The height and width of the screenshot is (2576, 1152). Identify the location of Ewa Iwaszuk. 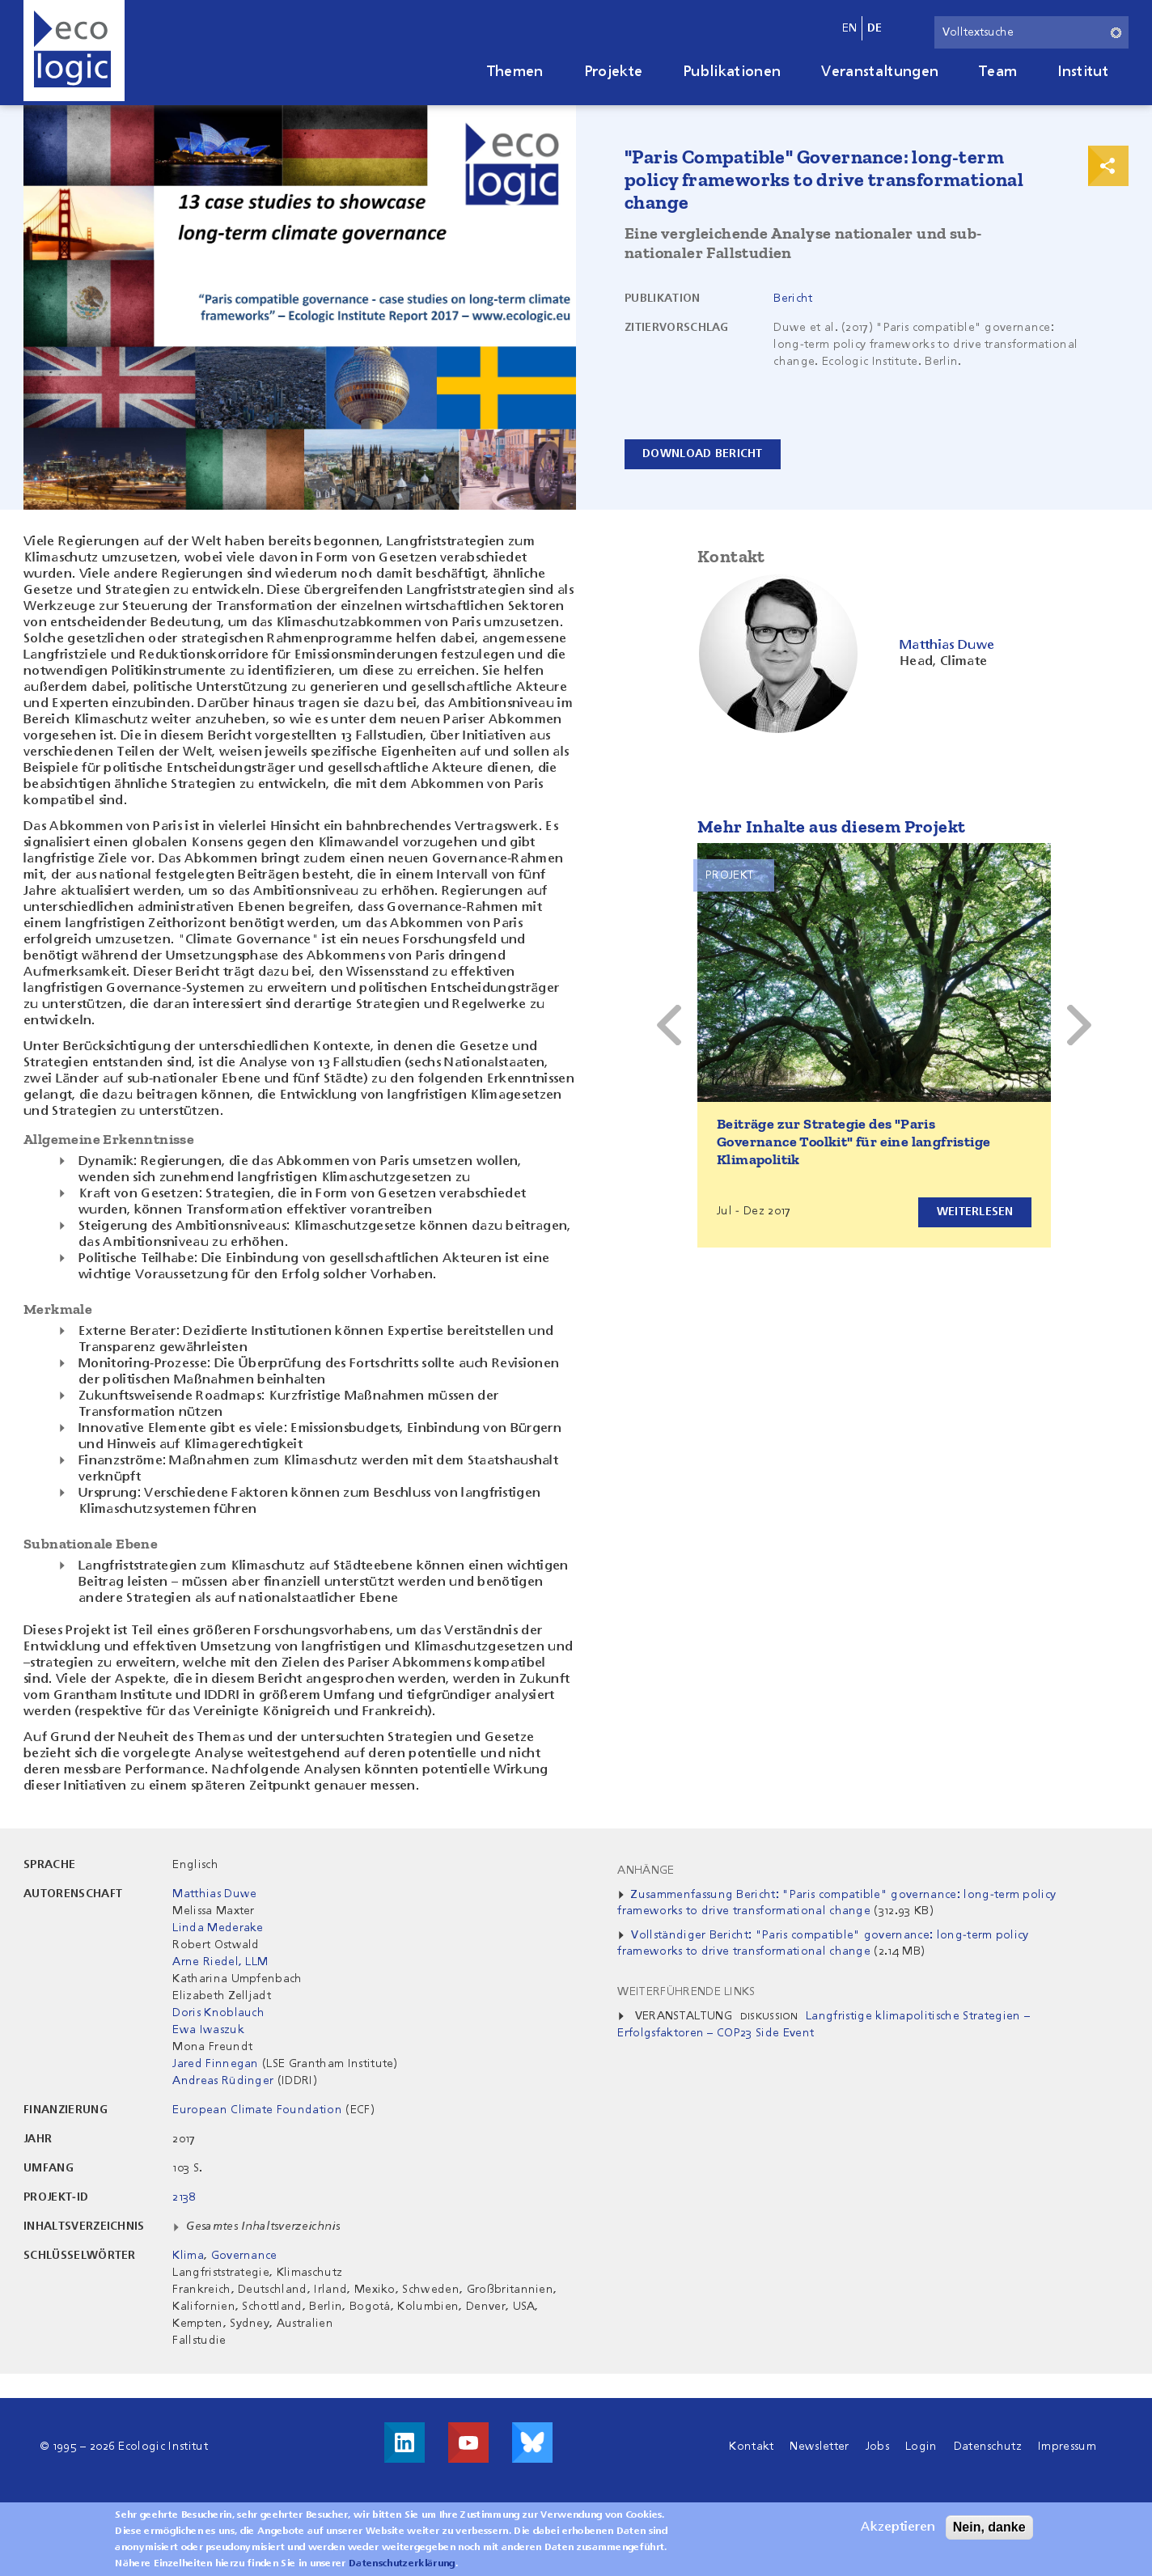
(208, 2030).